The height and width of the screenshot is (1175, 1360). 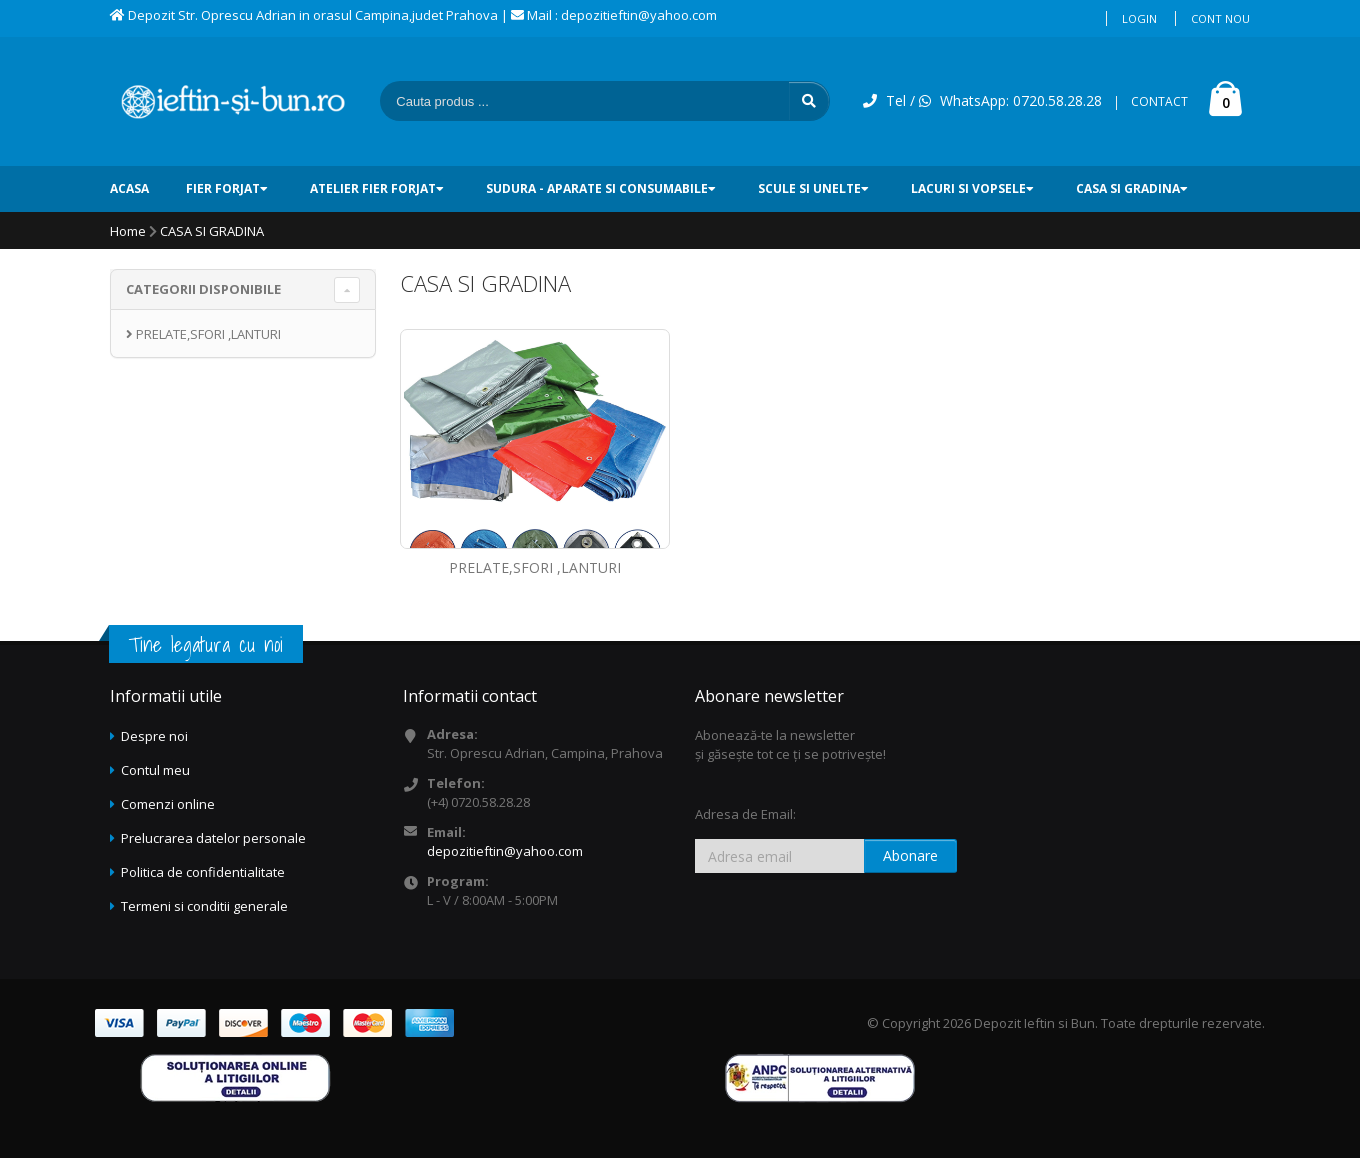 What do you see at coordinates (154, 736) in the screenshot?
I see `Despre noi` at bounding box center [154, 736].